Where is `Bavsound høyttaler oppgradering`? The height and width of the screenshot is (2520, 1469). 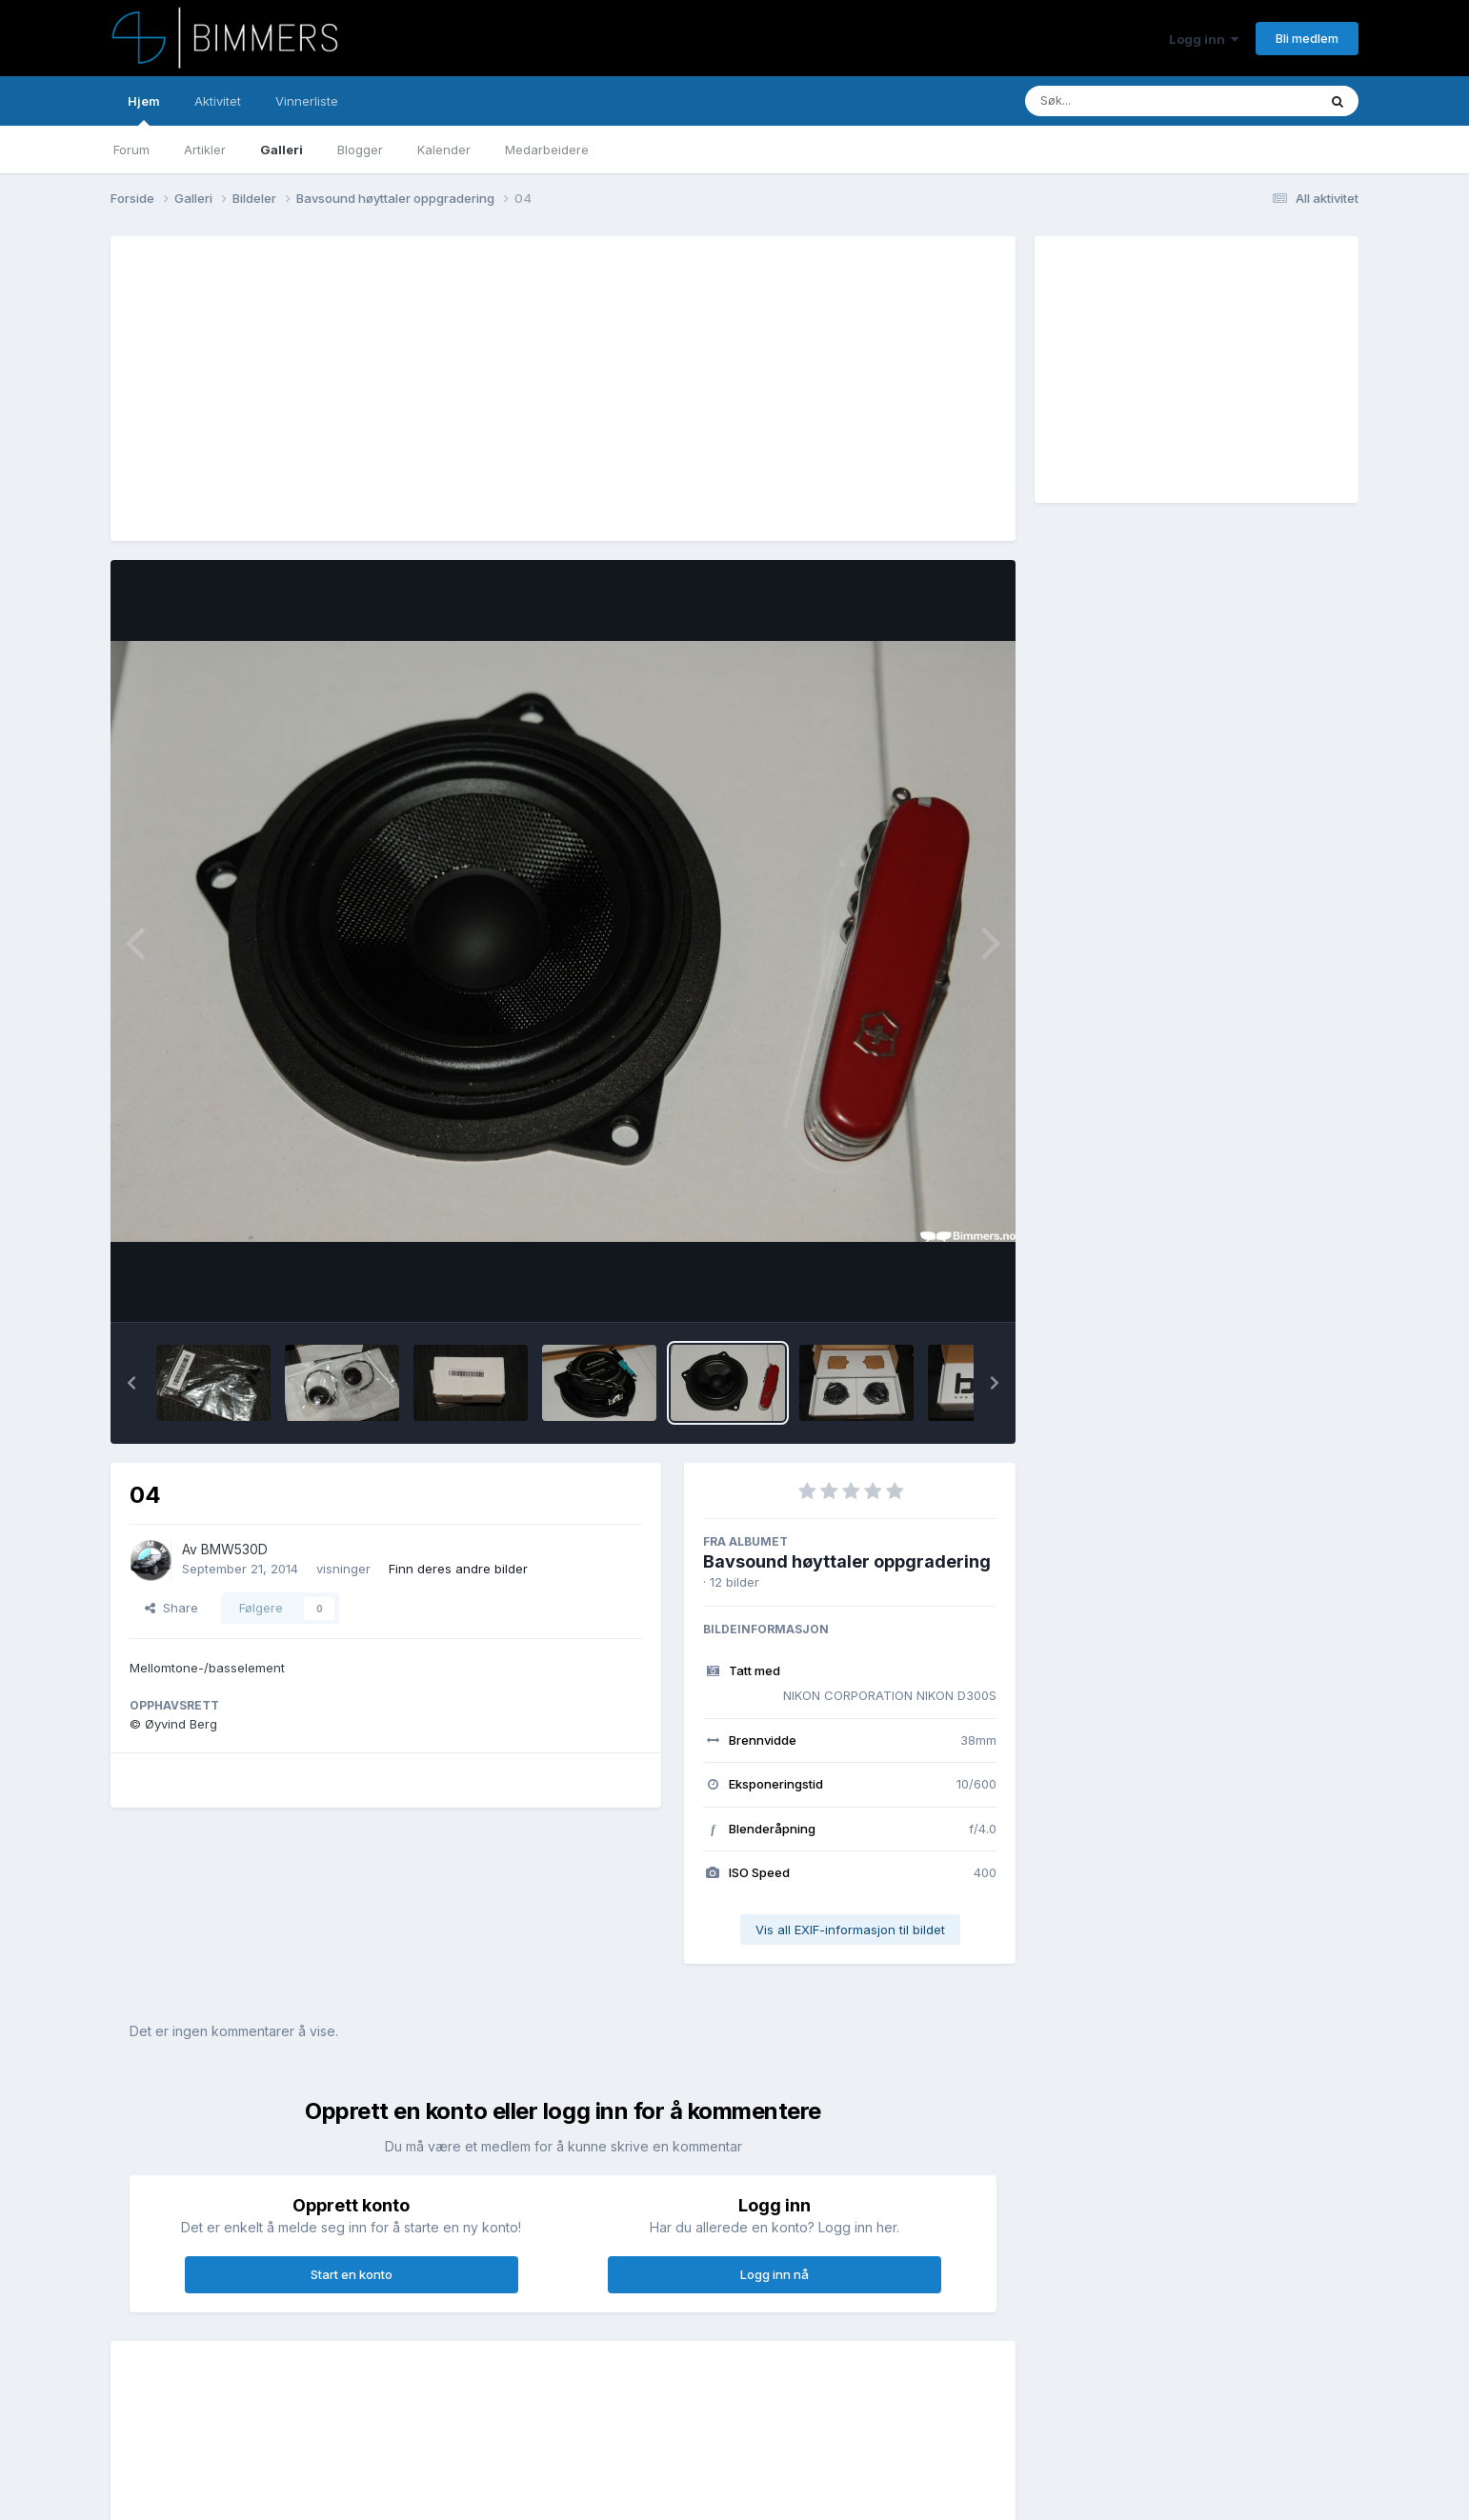
Bavsound høyttaler oppgradering is located at coordinates (847, 1561).